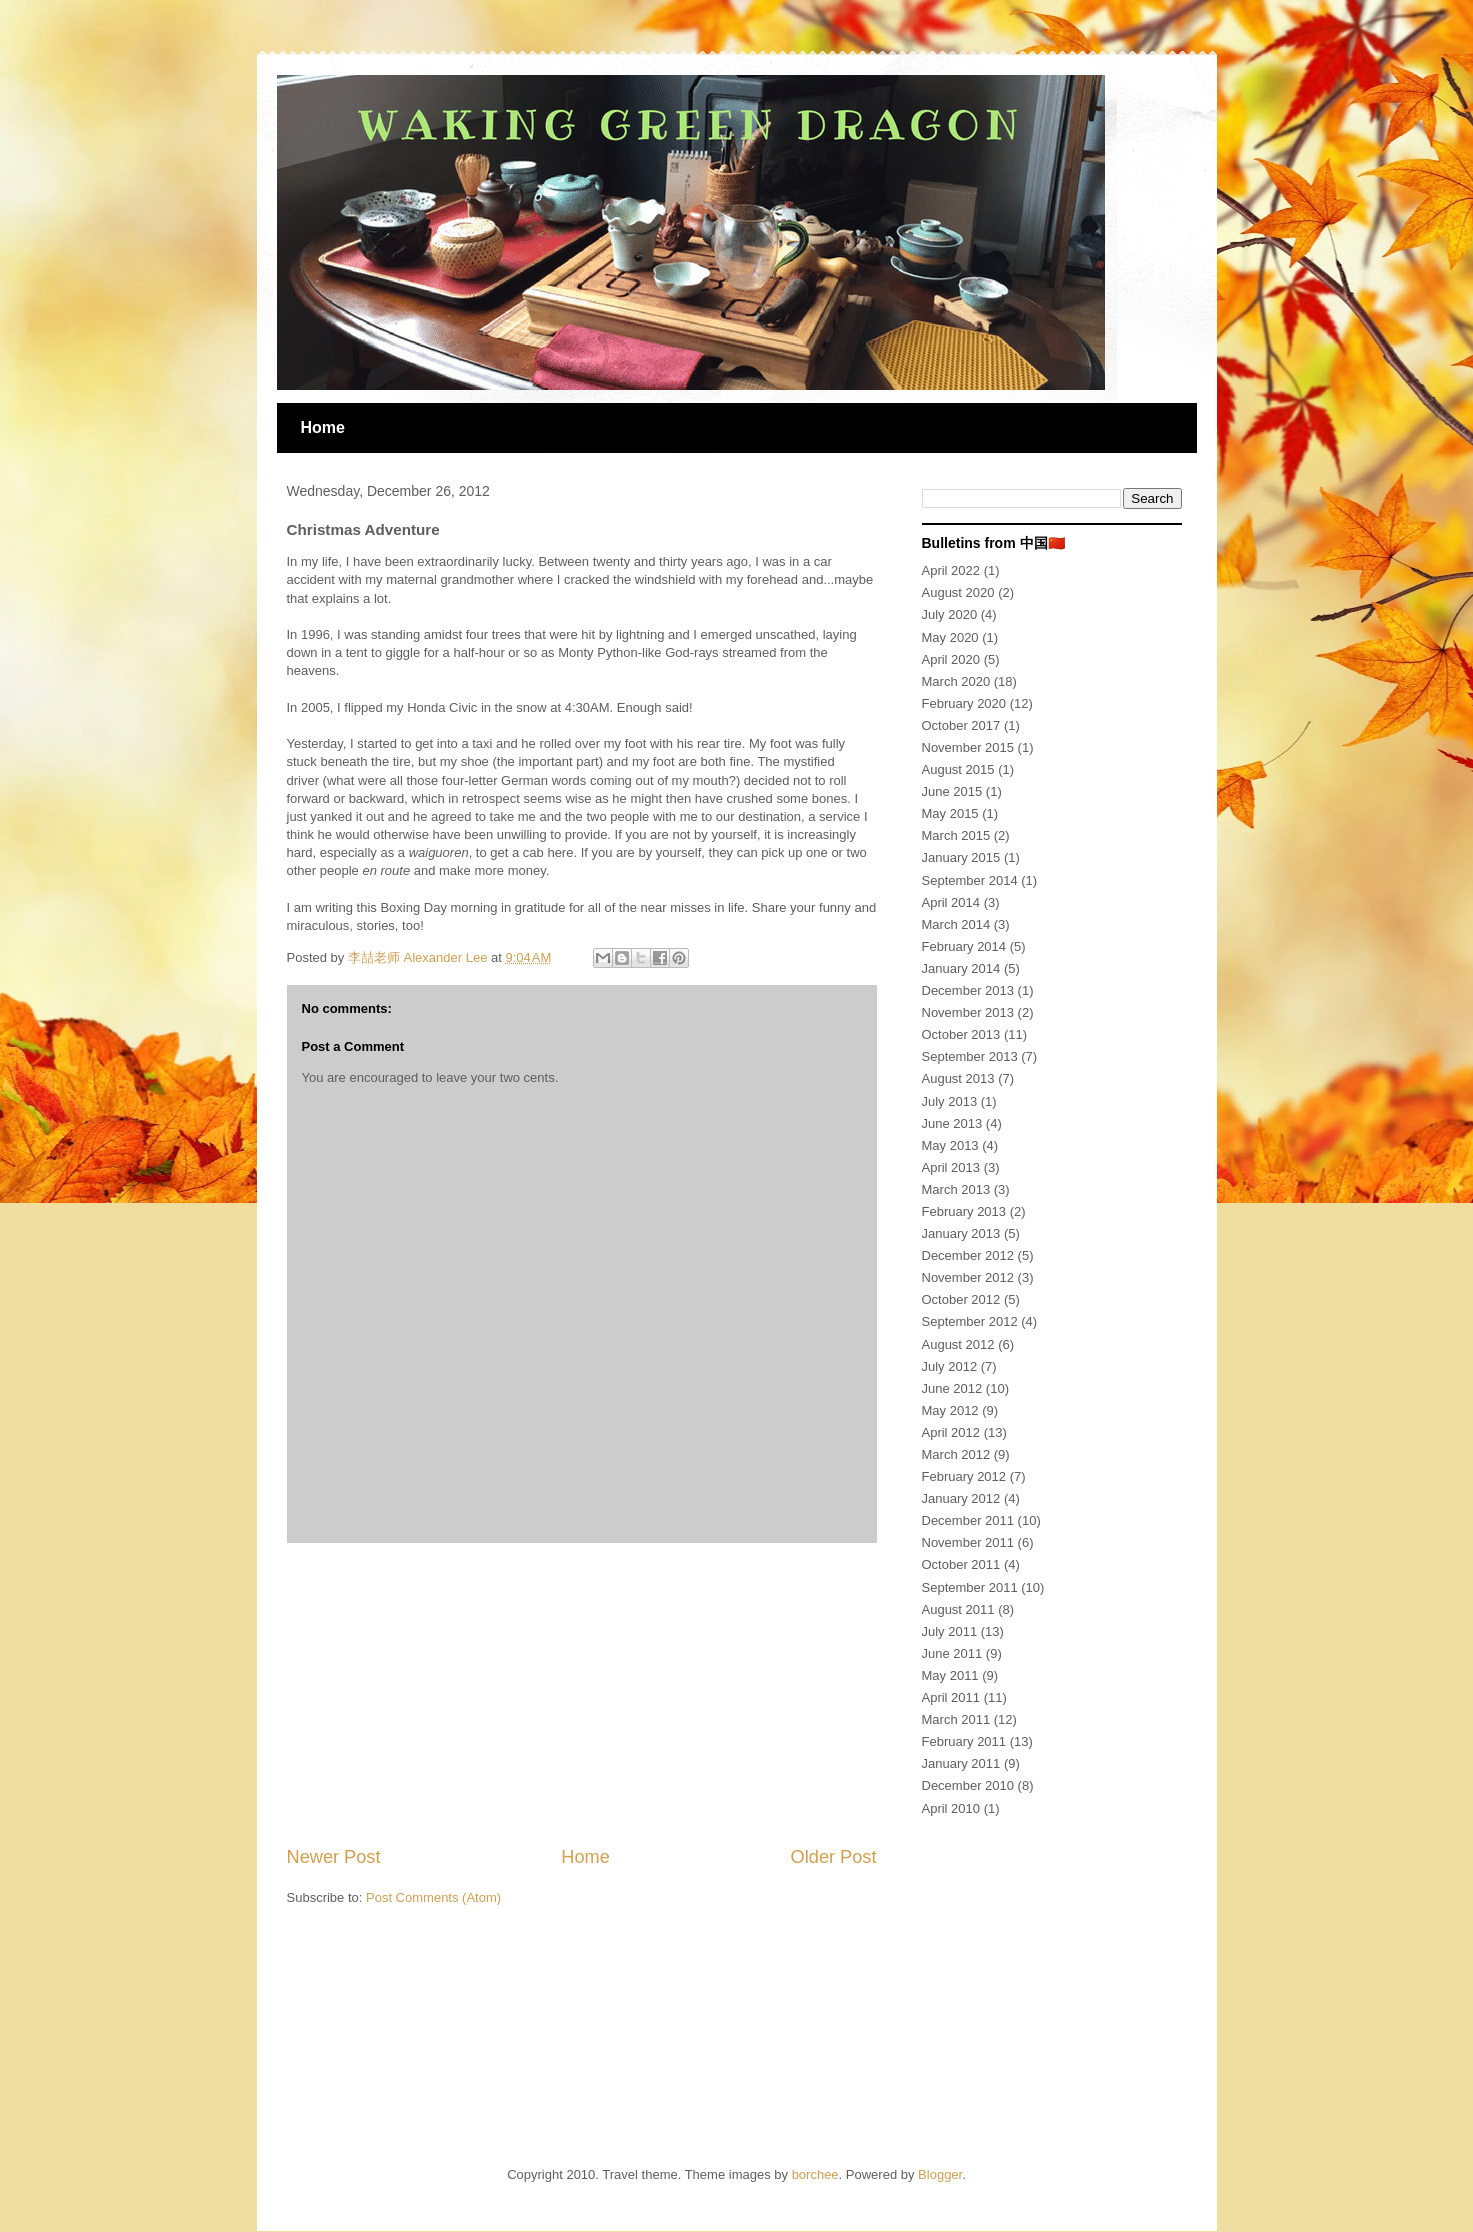  I want to click on May 2013, so click(950, 1145).